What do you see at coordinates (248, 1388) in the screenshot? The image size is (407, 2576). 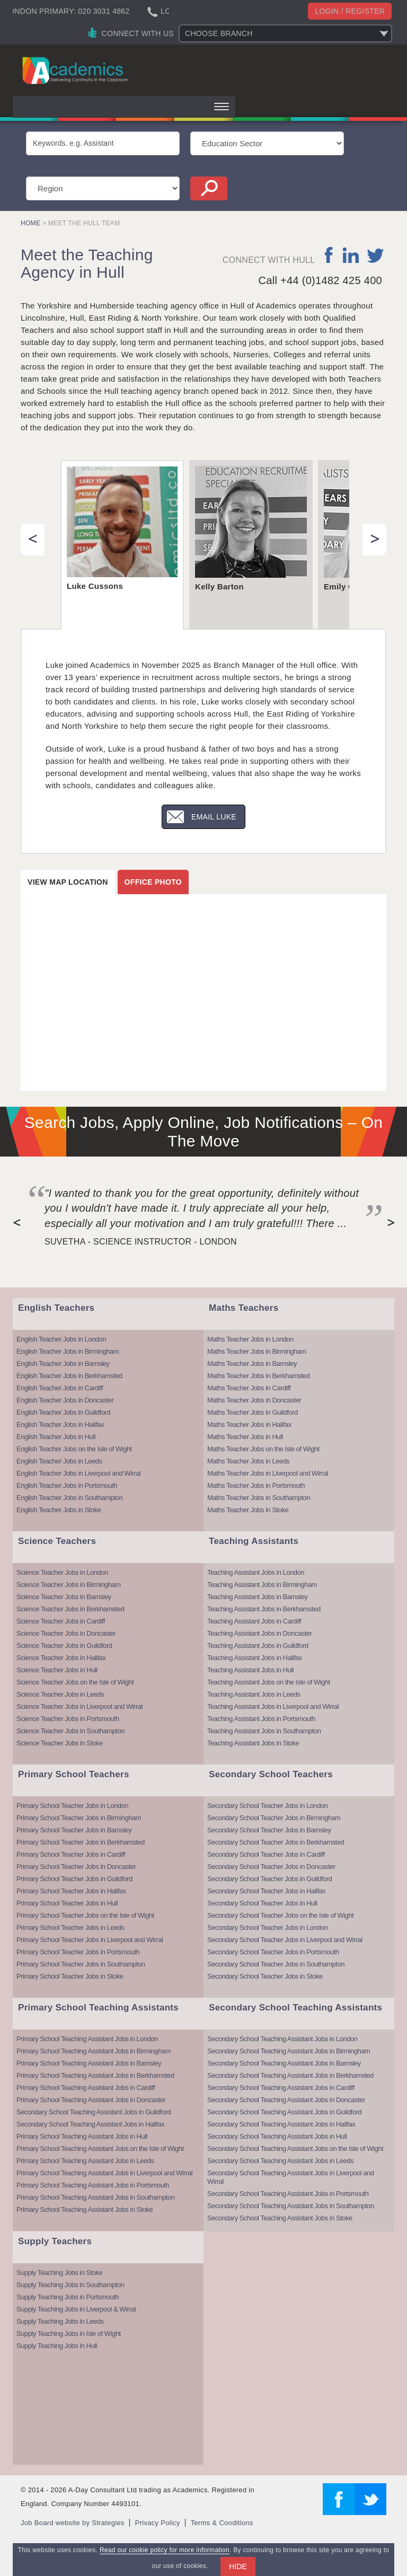 I see `Maths Teacher Jobs in Cardiff` at bounding box center [248, 1388].